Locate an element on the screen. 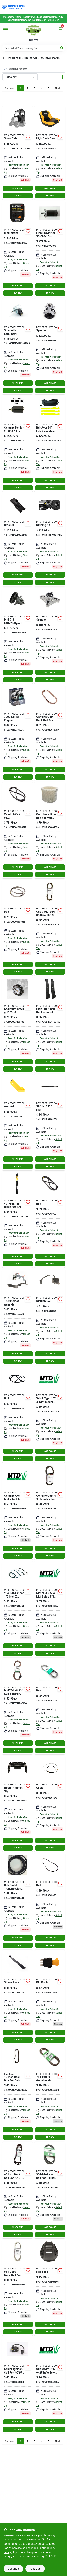  [Go to pto-knob product page] is located at coordinates (49, 1997).